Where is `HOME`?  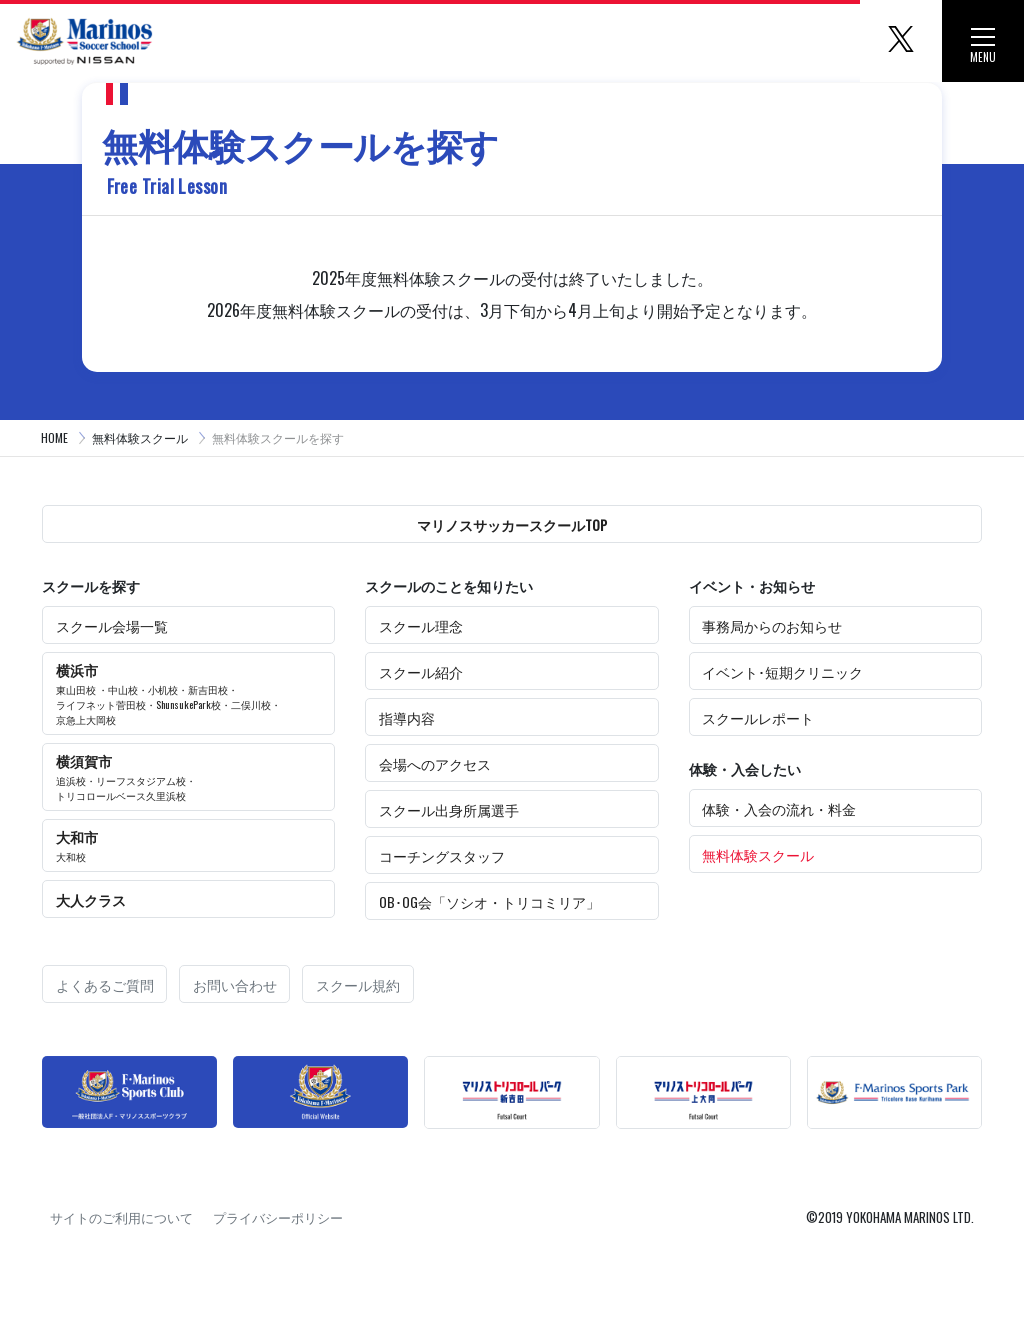
HOME is located at coordinates (54, 437).